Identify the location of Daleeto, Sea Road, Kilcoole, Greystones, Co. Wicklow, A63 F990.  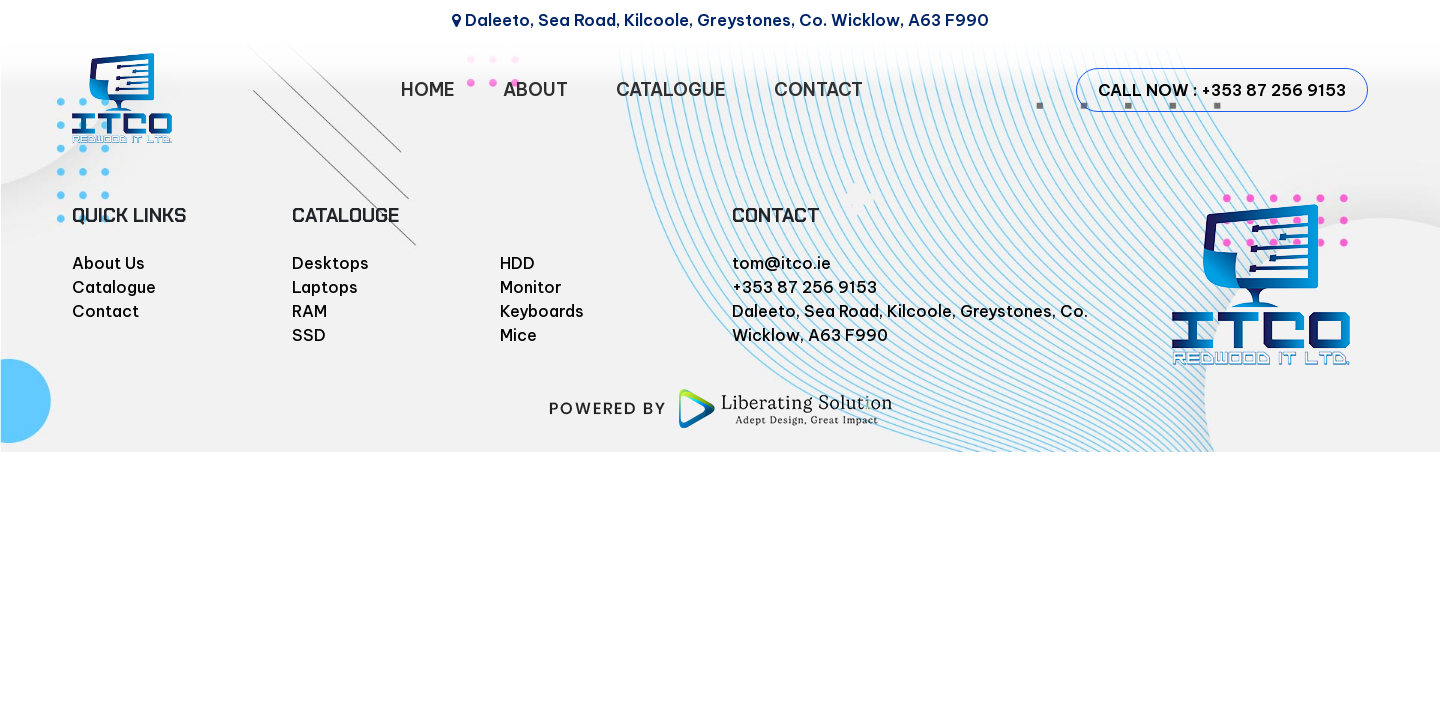
(720, 20).